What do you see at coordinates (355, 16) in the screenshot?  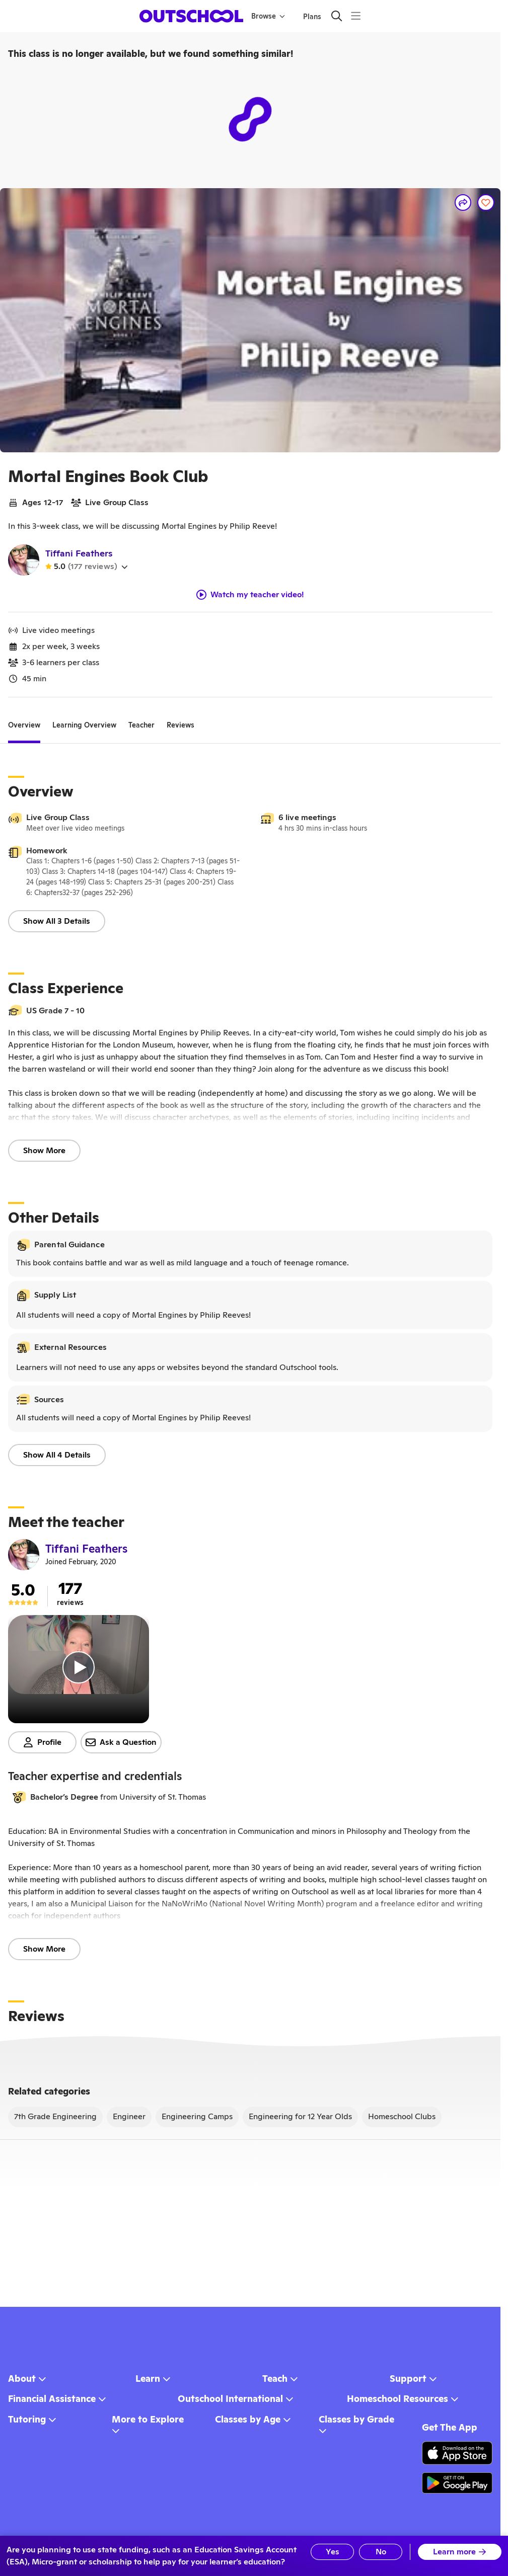 I see `[Menu]` at bounding box center [355, 16].